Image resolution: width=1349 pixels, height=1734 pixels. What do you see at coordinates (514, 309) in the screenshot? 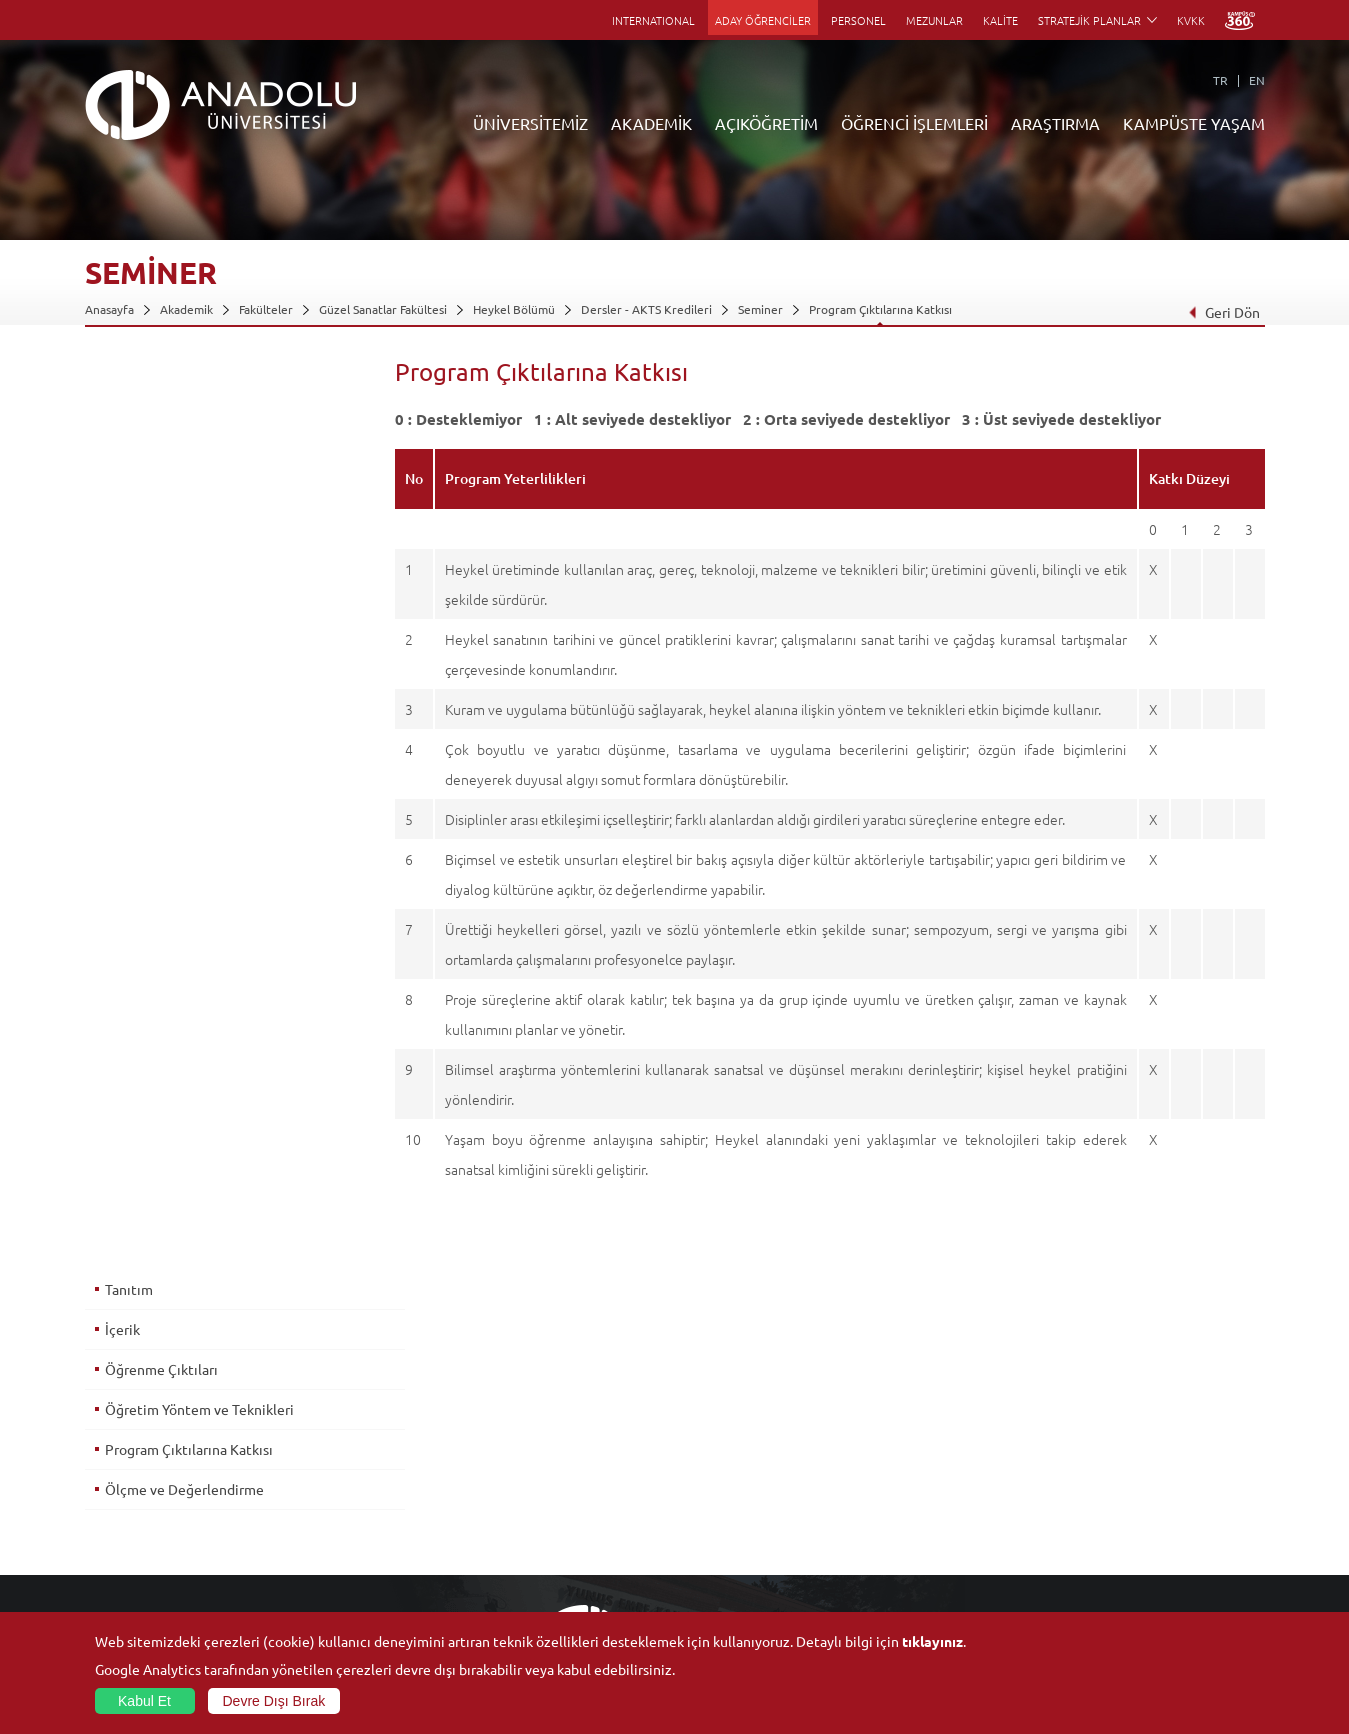
I see `Heykel Bölümü` at bounding box center [514, 309].